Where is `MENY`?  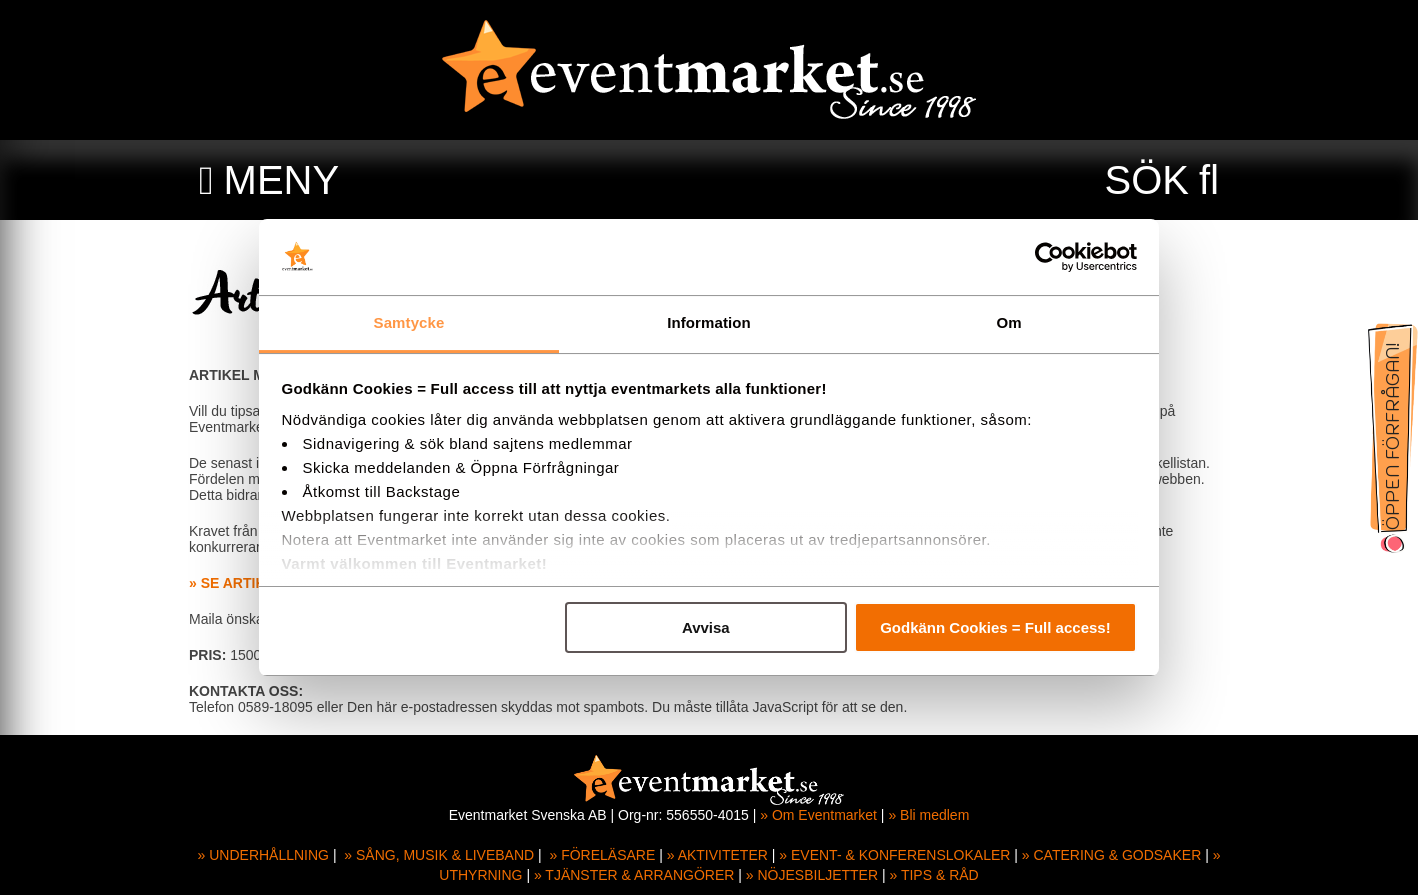
MENY is located at coordinates (282, 180).